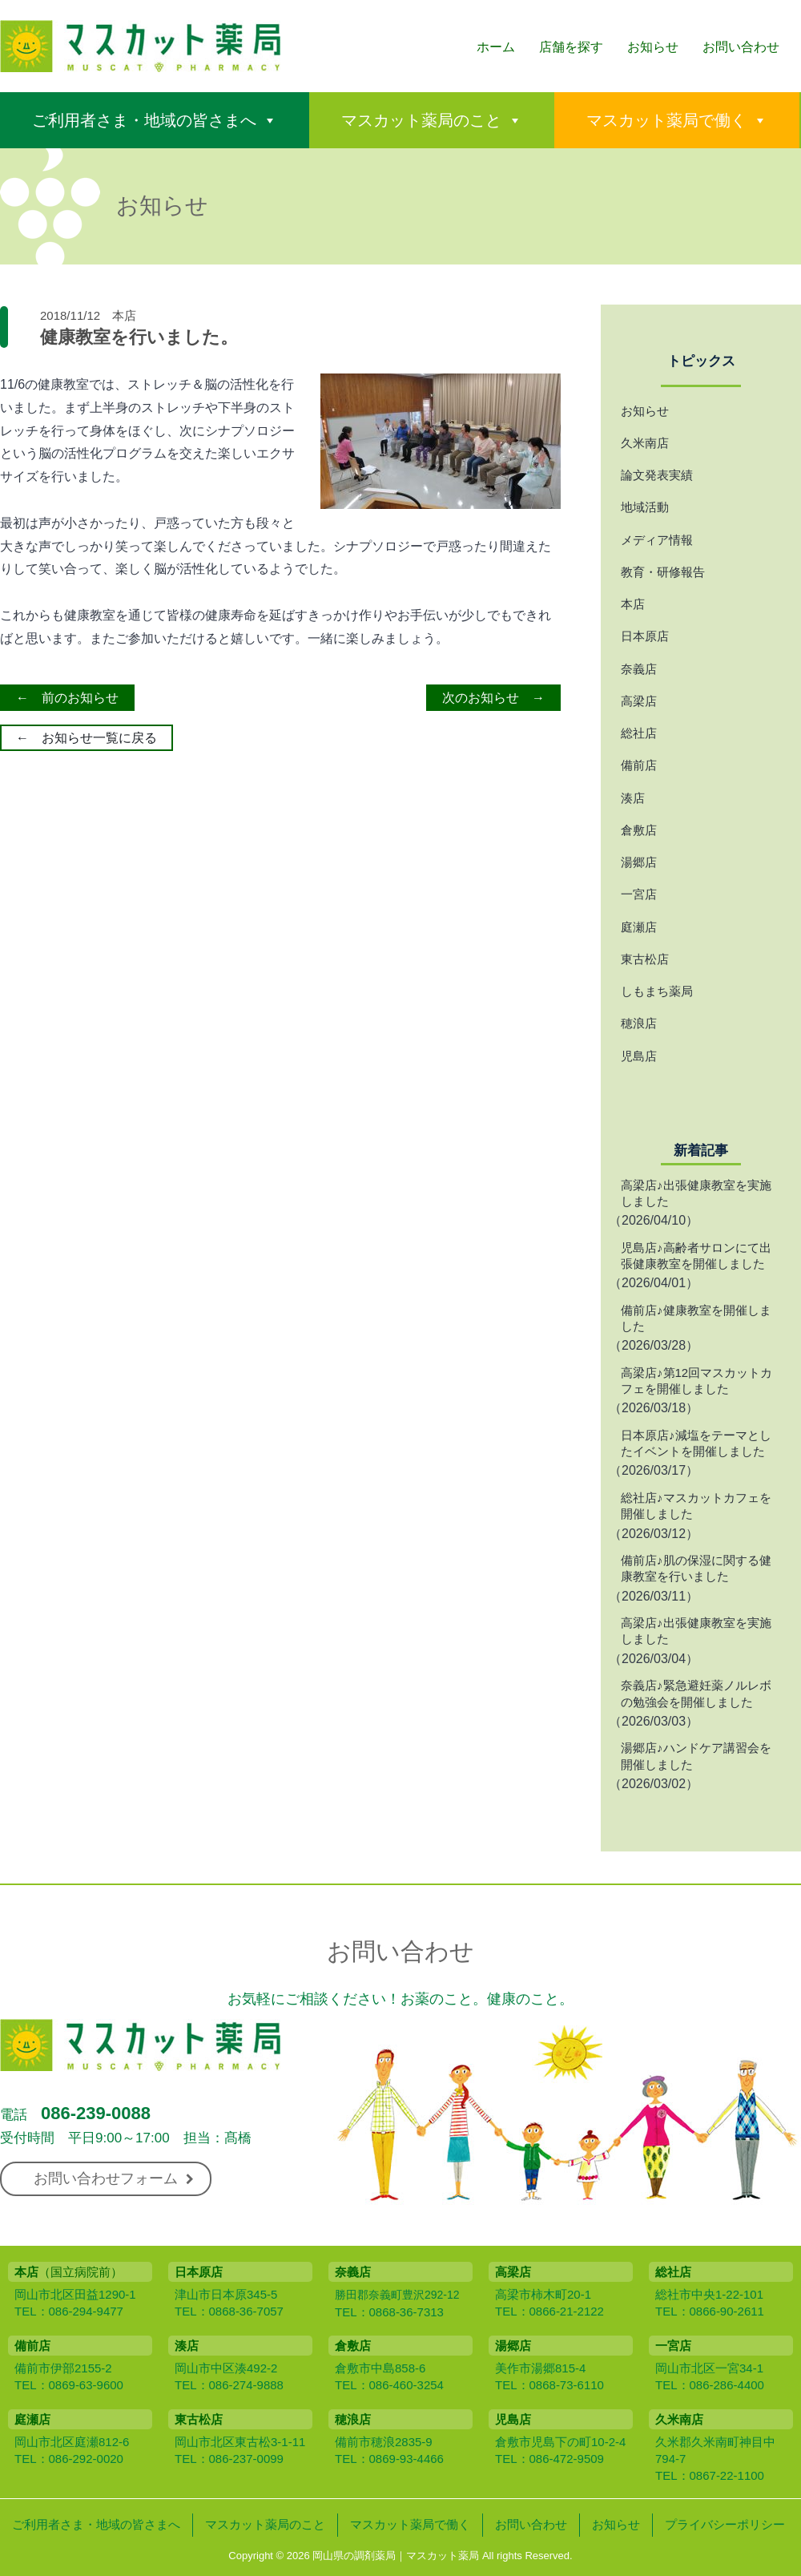 The height and width of the screenshot is (2576, 801). I want to click on プライバシーポリシー, so click(725, 2524).